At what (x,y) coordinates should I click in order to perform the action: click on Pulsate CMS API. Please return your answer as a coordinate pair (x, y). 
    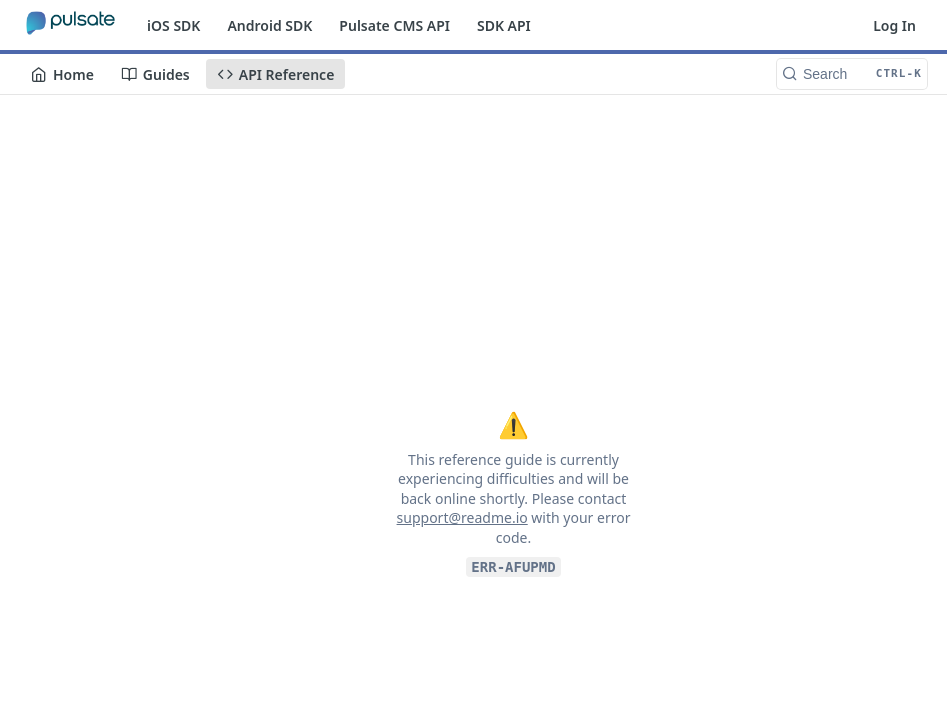
    Looking at the image, I should click on (394, 25).